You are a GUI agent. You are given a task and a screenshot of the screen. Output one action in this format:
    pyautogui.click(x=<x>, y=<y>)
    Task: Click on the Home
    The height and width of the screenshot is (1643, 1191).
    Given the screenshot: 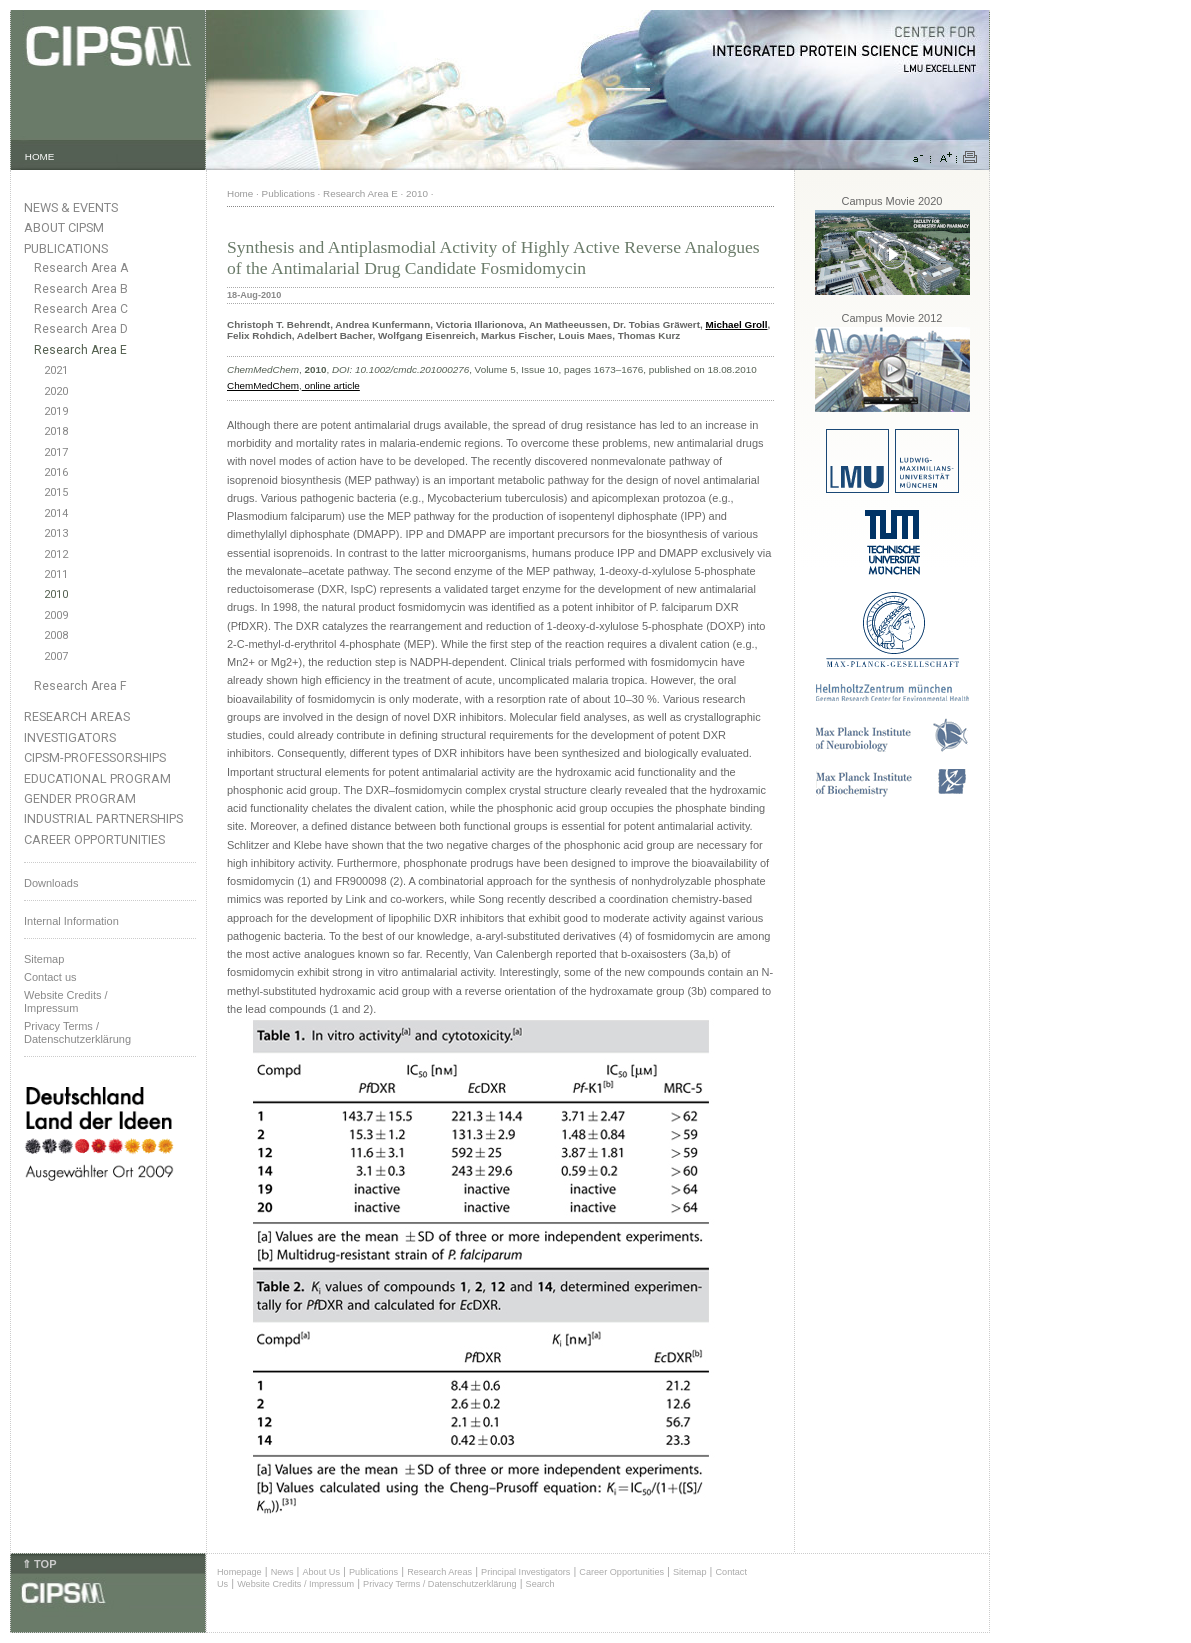 What is the action you would take?
    pyautogui.click(x=240, y=193)
    